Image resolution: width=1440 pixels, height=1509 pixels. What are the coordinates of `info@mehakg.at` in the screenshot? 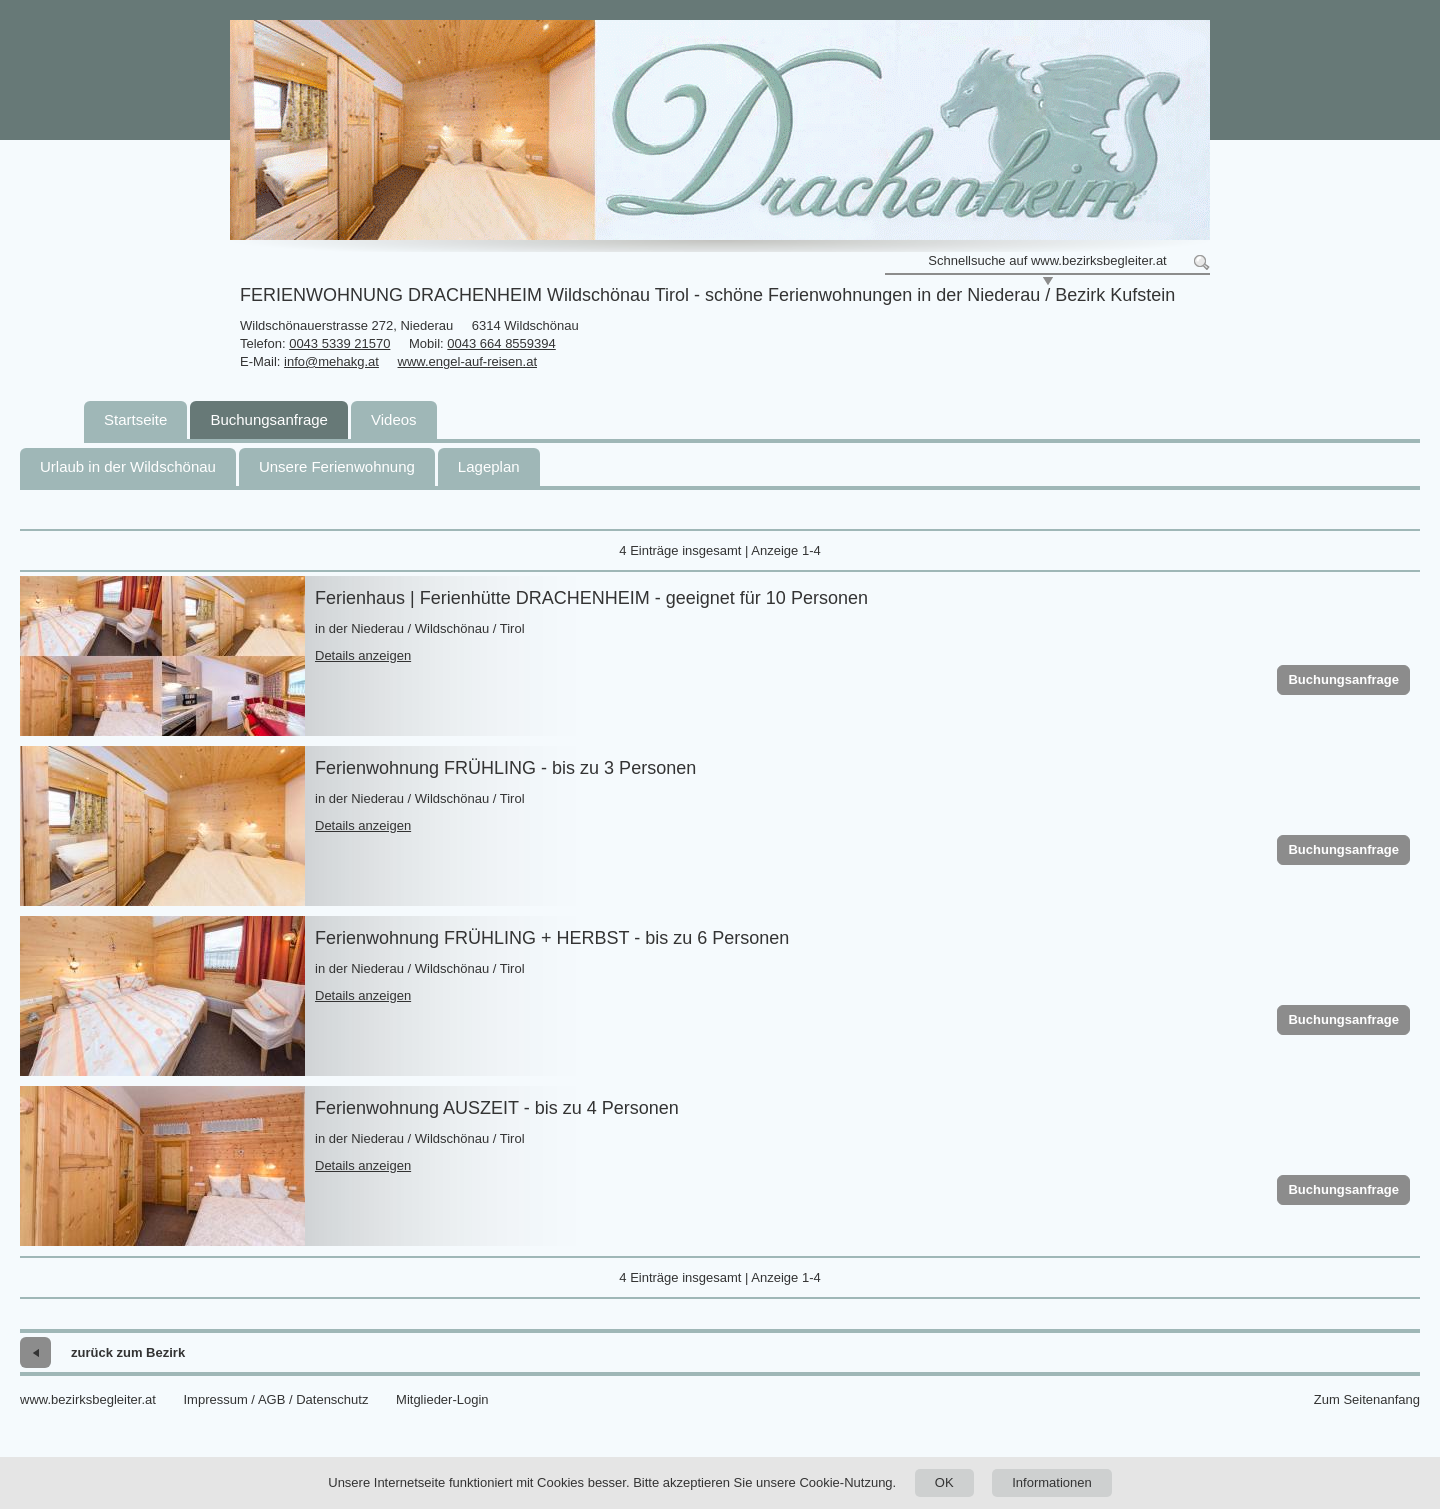 It's located at (331, 361).